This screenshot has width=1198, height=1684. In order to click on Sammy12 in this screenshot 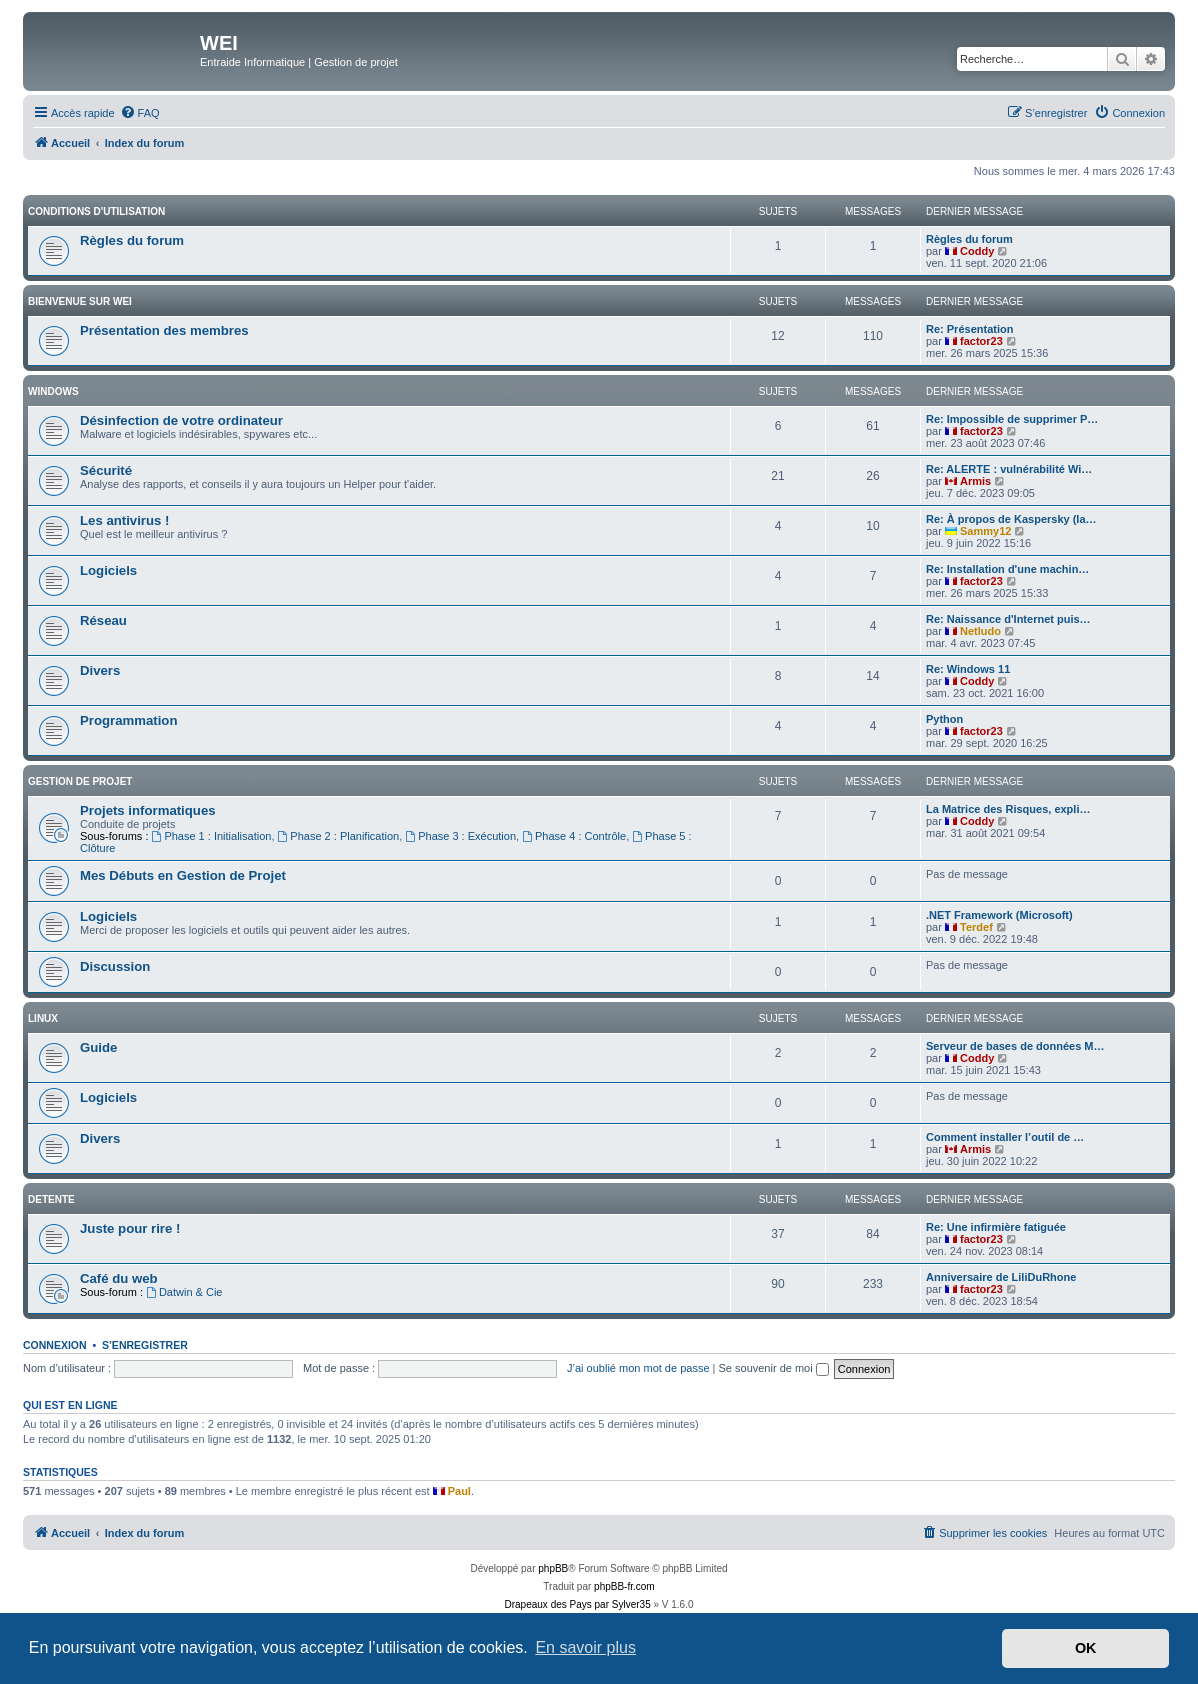, I will do `click(985, 531)`.